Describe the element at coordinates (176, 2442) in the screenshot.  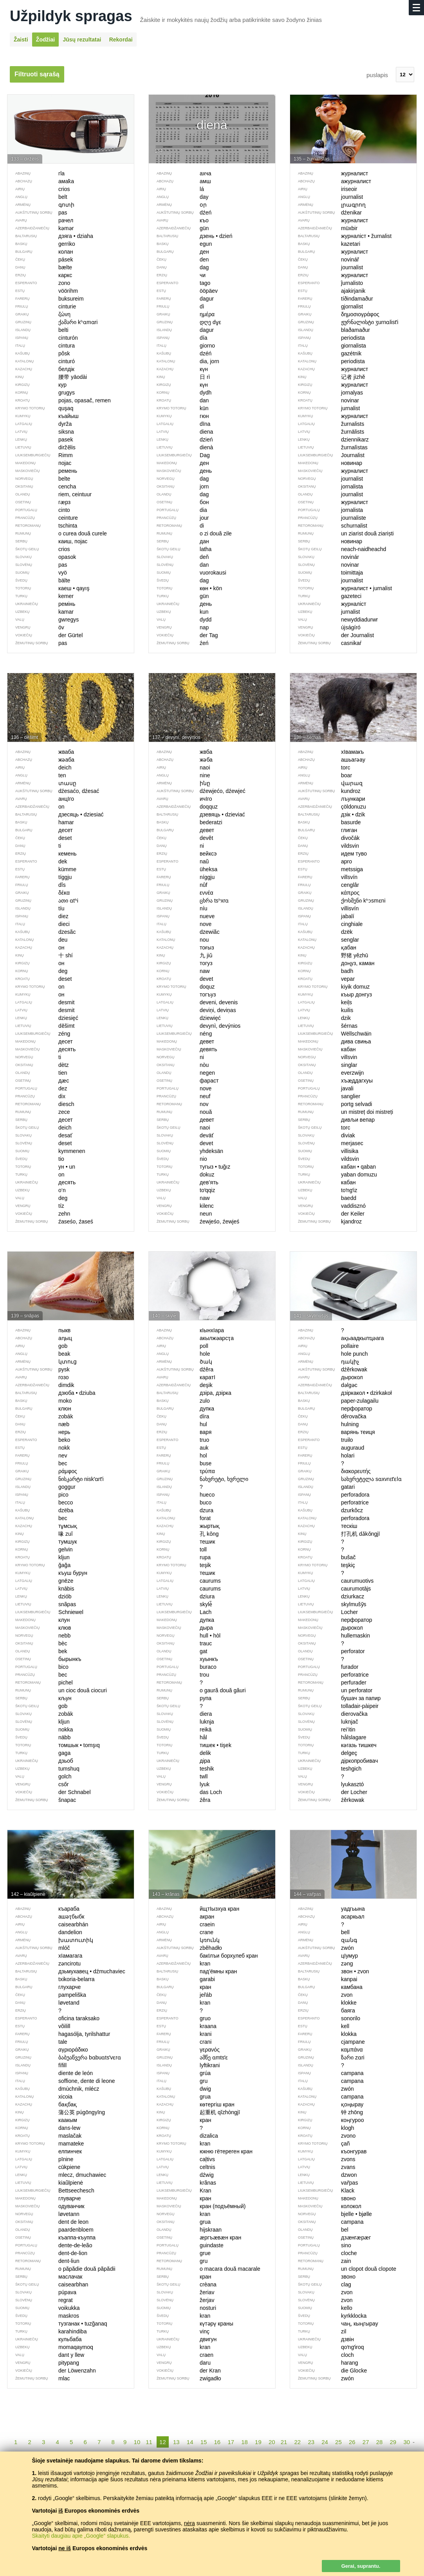
I see `13` at that location.